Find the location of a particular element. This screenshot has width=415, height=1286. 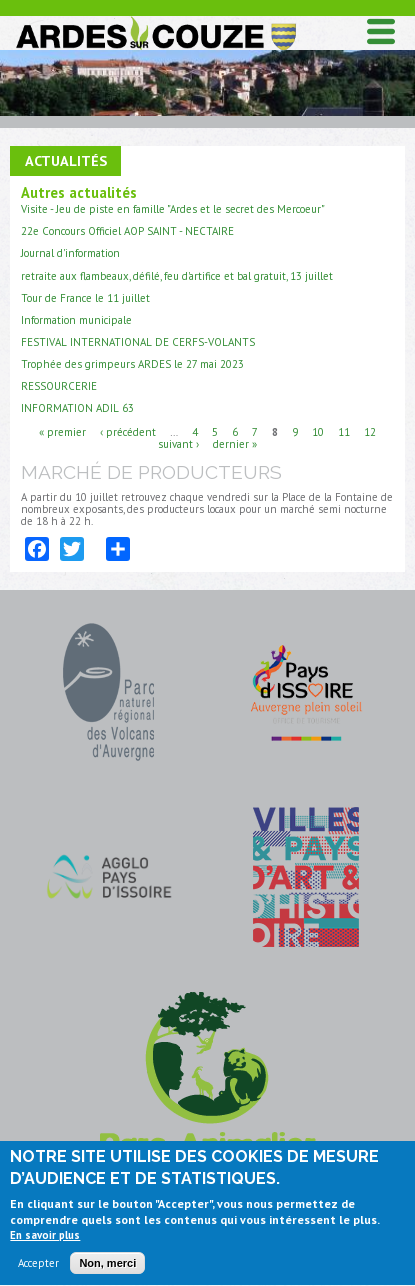

12 is located at coordinates (370, 431).